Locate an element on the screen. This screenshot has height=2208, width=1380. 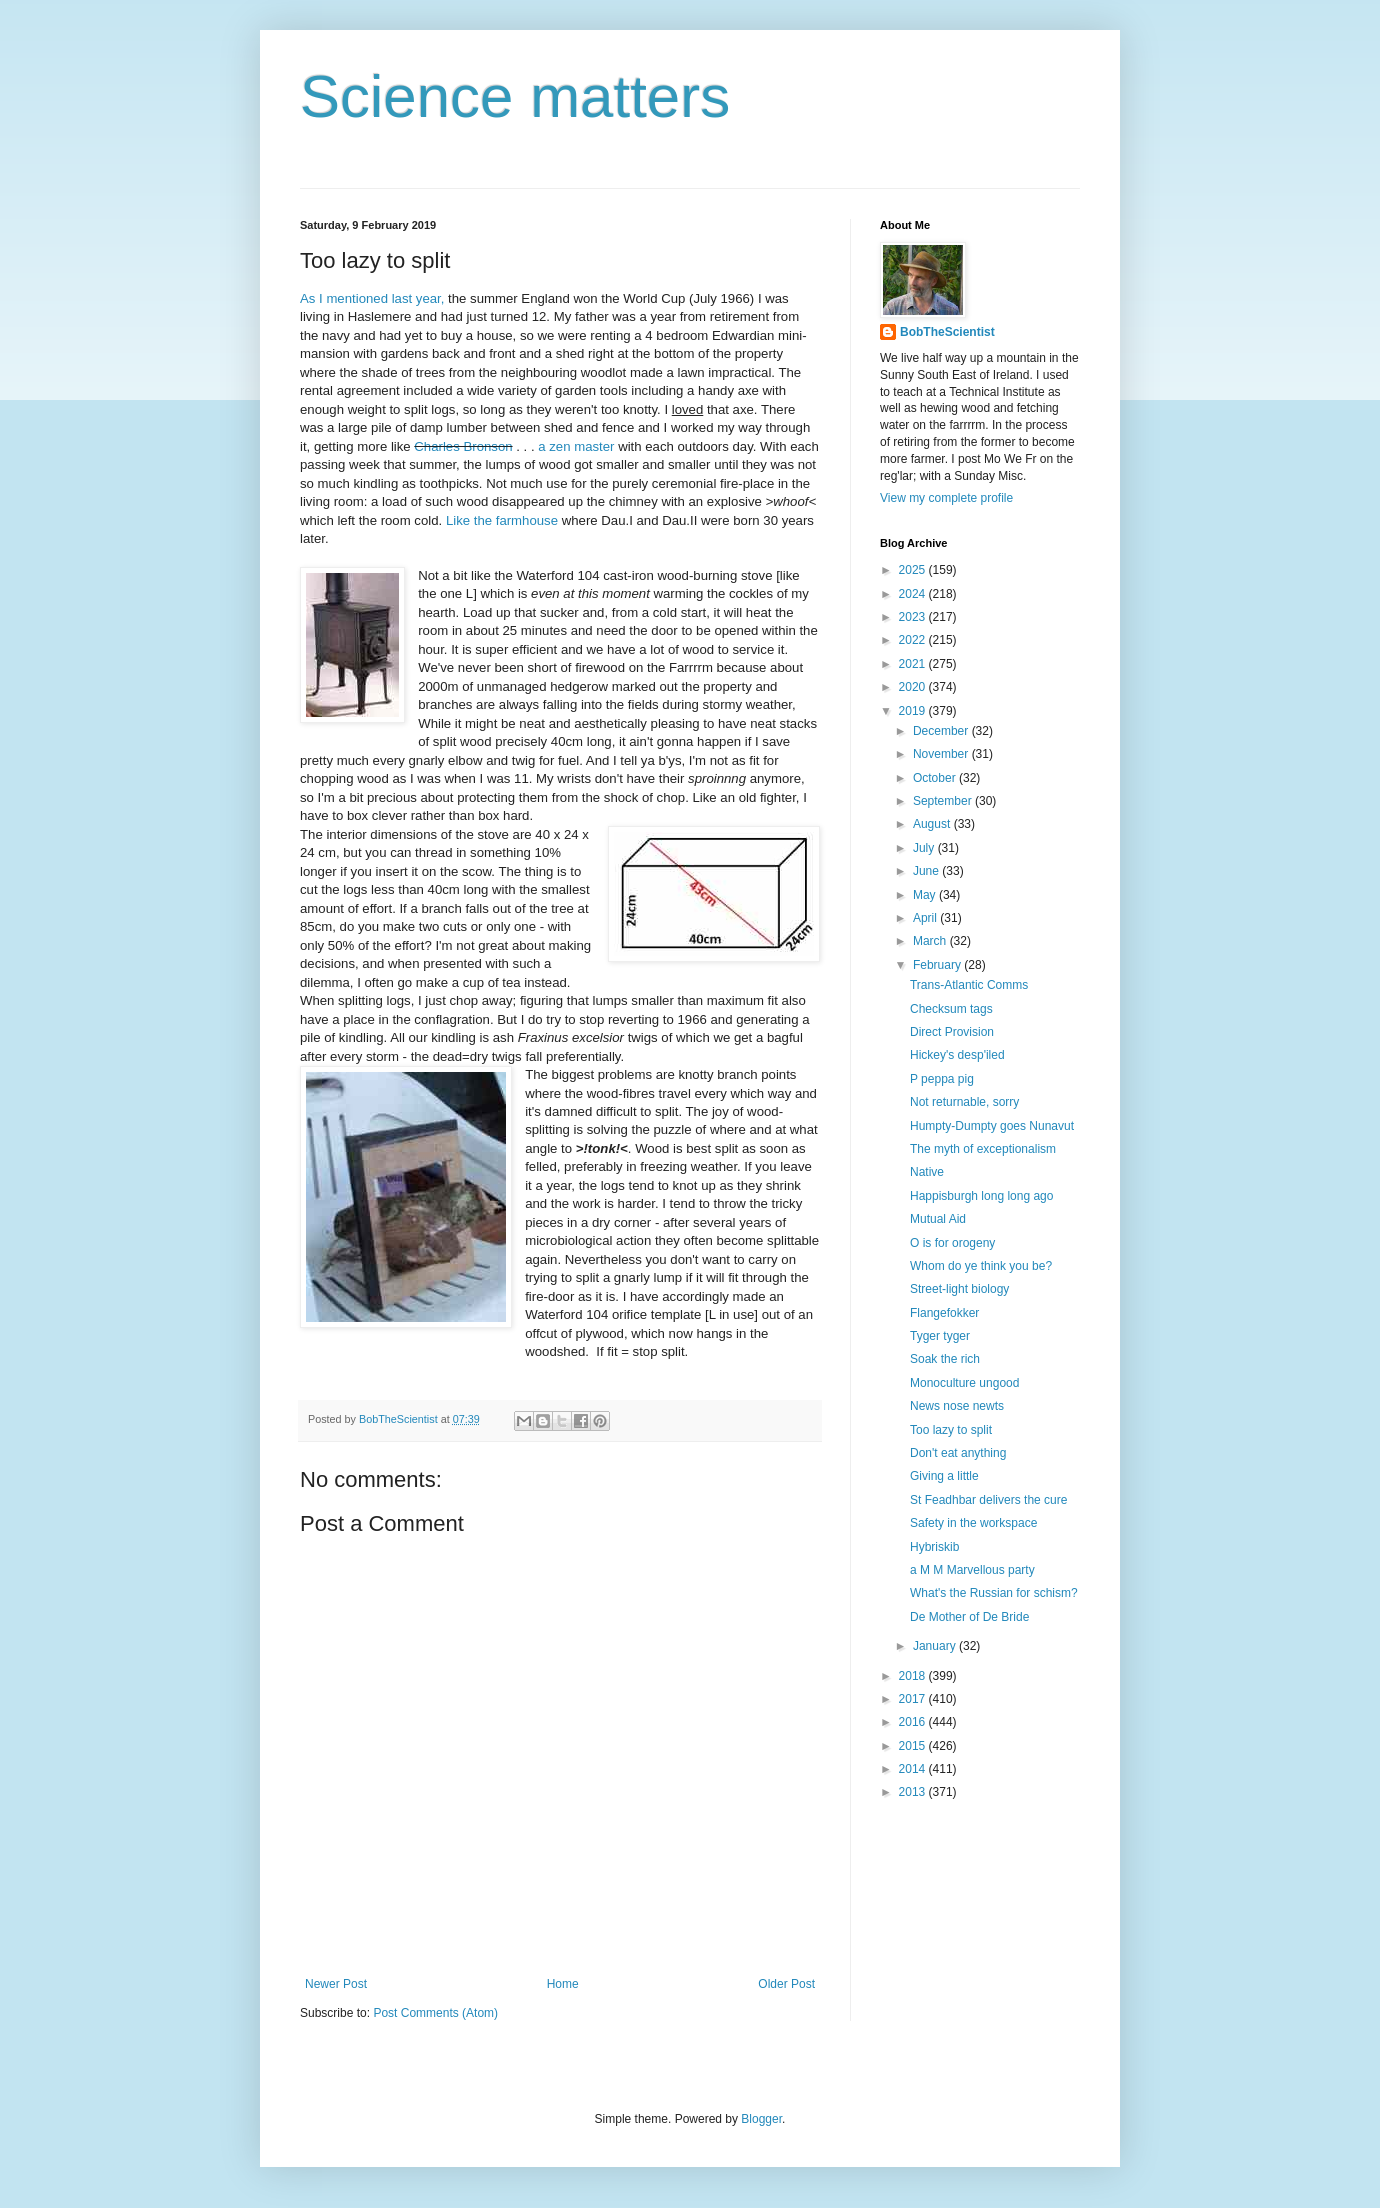
a zen master is located at coordinates (576, 446).